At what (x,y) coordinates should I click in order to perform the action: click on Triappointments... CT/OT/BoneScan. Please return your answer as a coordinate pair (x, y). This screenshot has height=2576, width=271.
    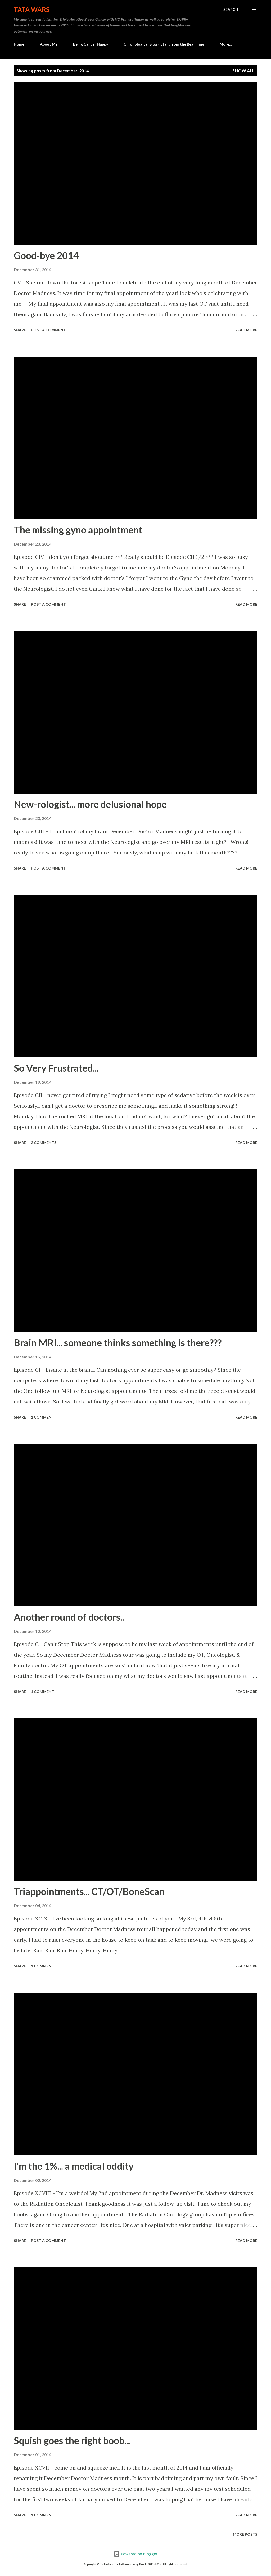
    Looking at the image, I should click on (89, 1891).